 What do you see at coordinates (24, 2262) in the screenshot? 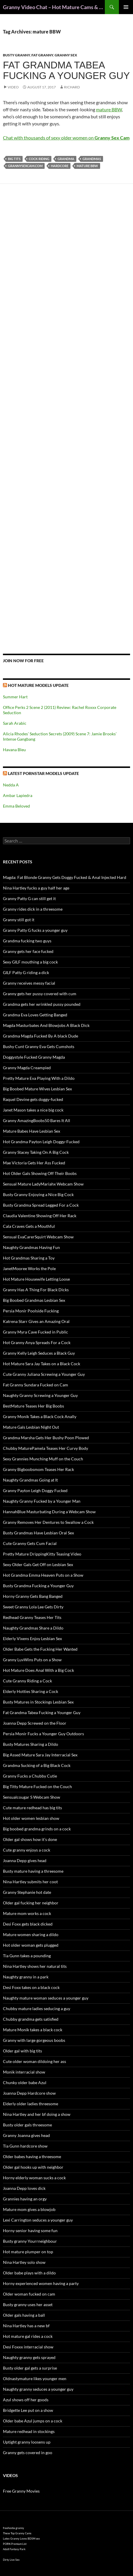
I see `Nina Hartley solo show` at bounding box center [24, 2262].